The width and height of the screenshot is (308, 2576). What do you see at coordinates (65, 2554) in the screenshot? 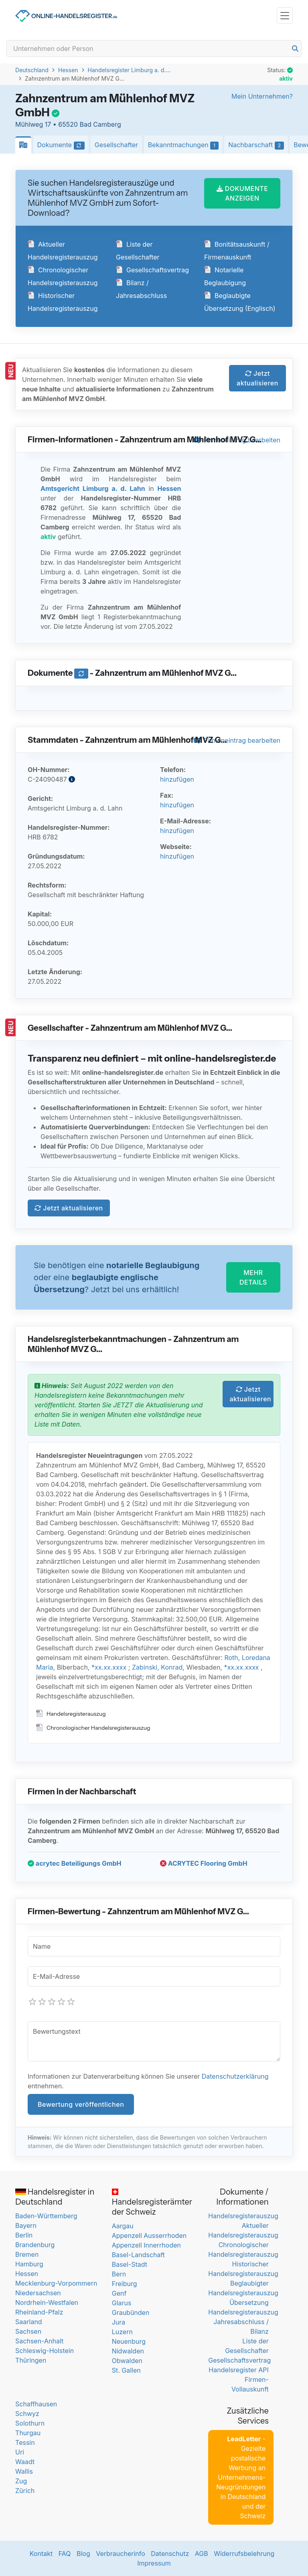
I see `FAQ` at bounding box center [65, 2554].